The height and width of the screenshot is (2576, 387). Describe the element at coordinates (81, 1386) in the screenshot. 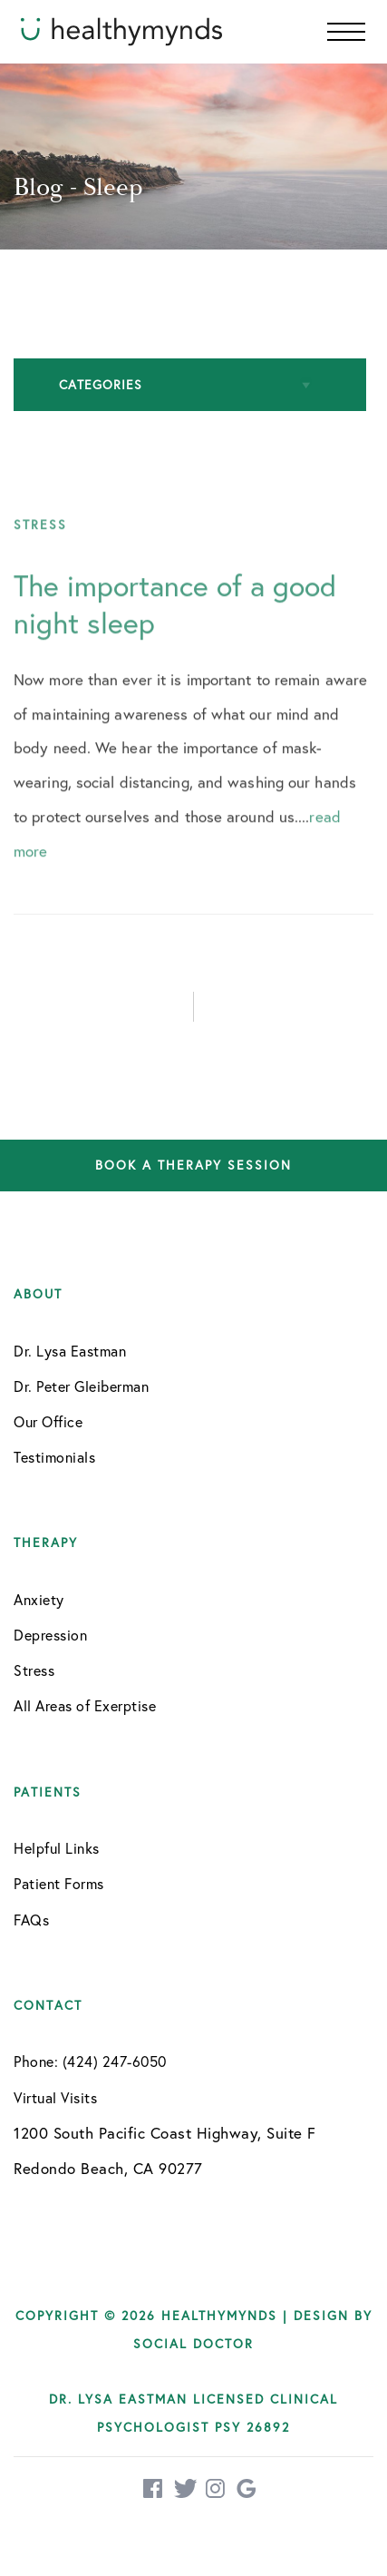

I see `Dr. Peter Gleiberman` at that location.